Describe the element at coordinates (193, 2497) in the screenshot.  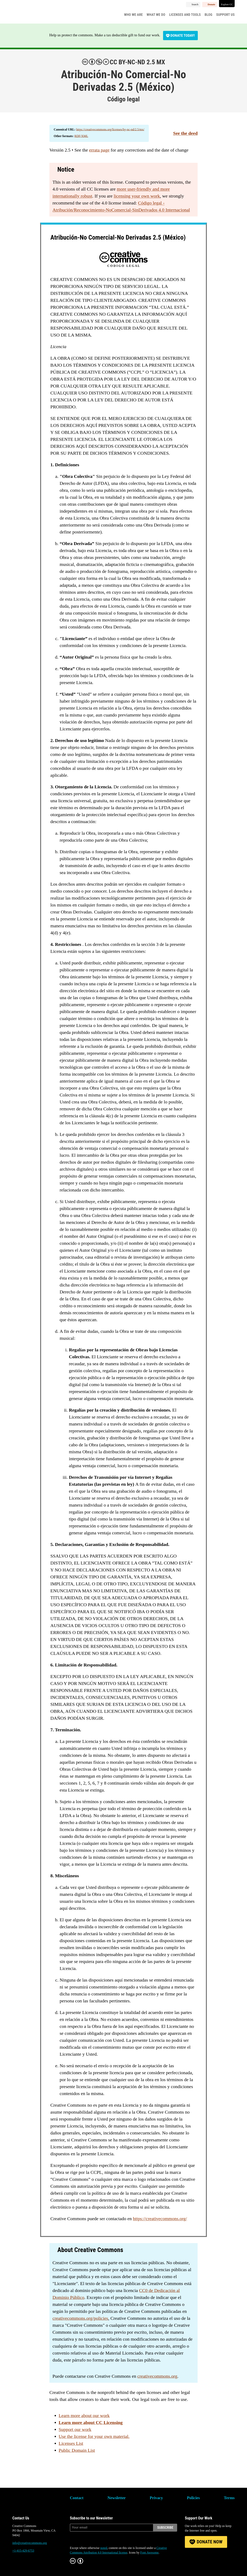
I see `Policies` at that location.